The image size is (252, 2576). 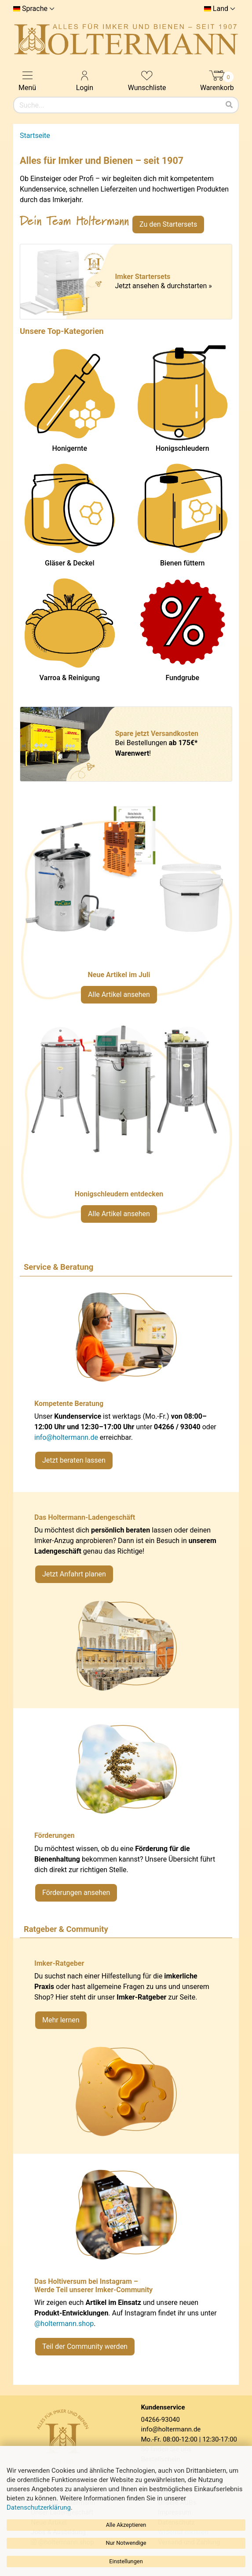 I want to click on [Neue Artikel im Juli ansehen], so click(x=126, y=909).